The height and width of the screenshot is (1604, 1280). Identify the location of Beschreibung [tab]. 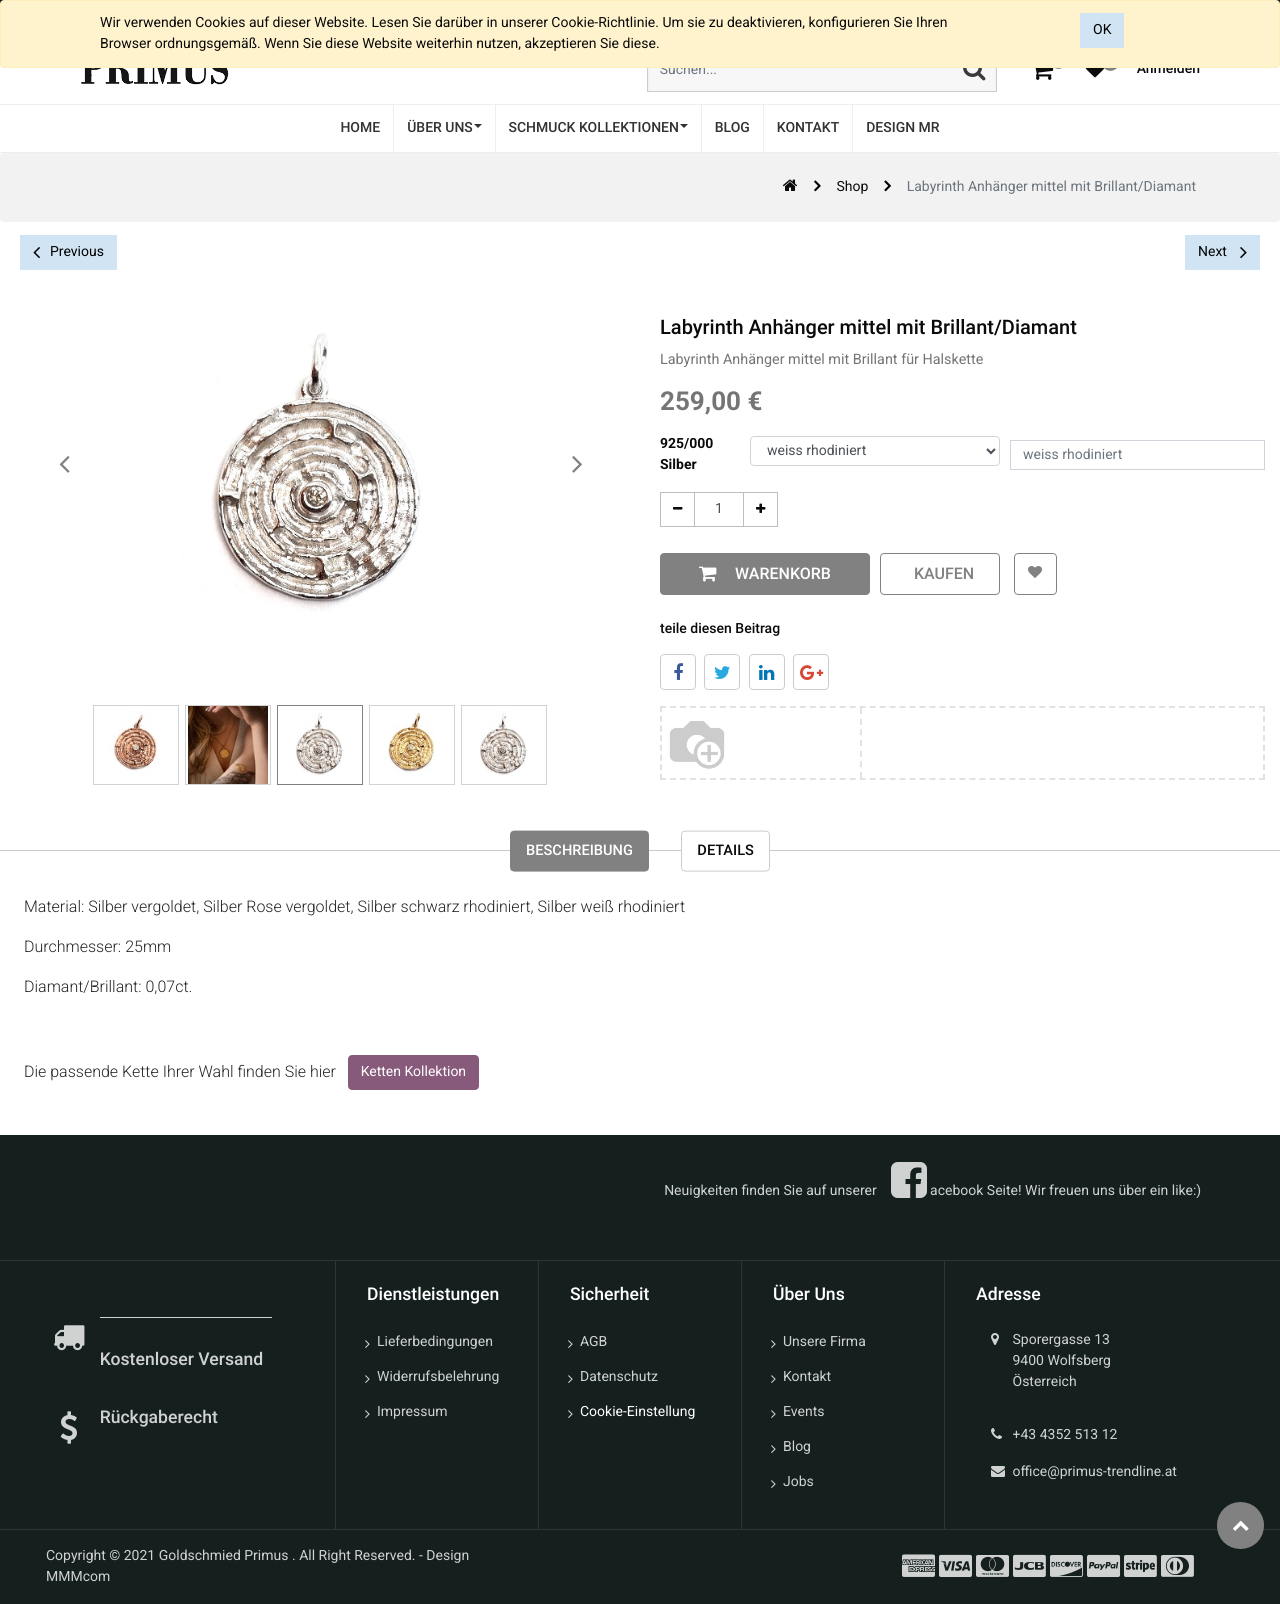
(572, 855).